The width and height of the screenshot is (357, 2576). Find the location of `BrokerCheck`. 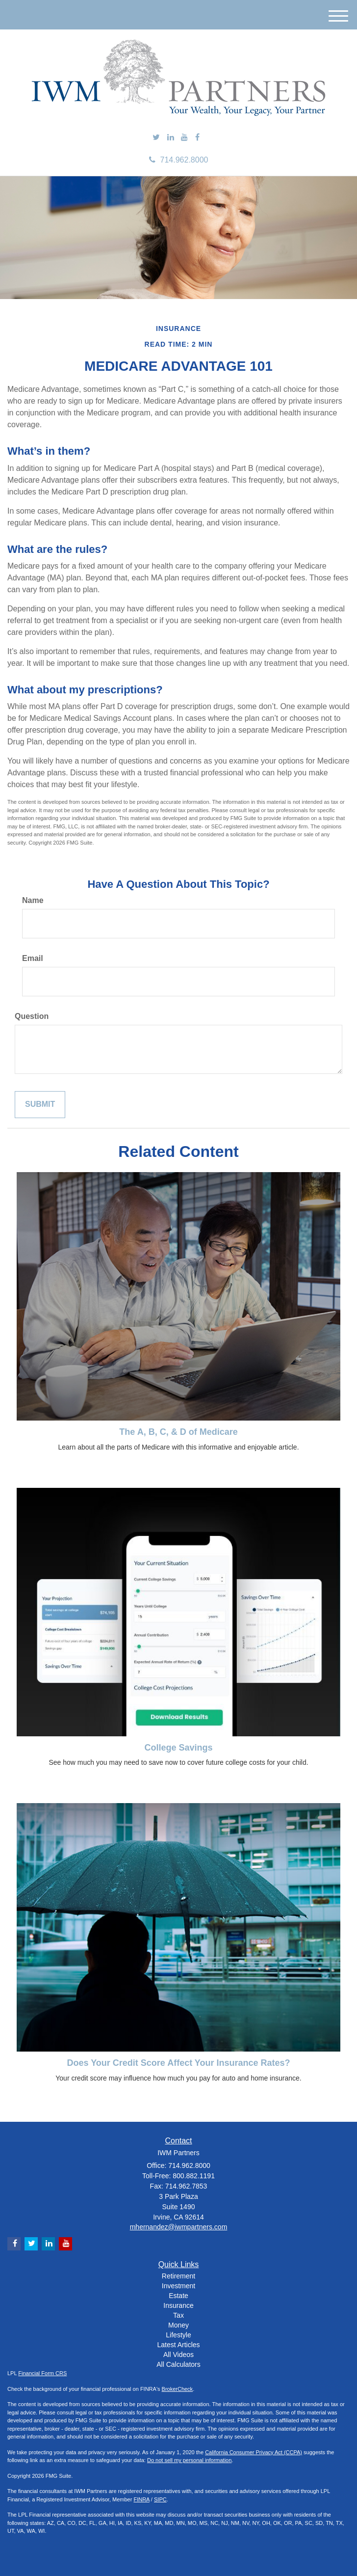

BrokerCheck is located at coordinates (177, 2389).